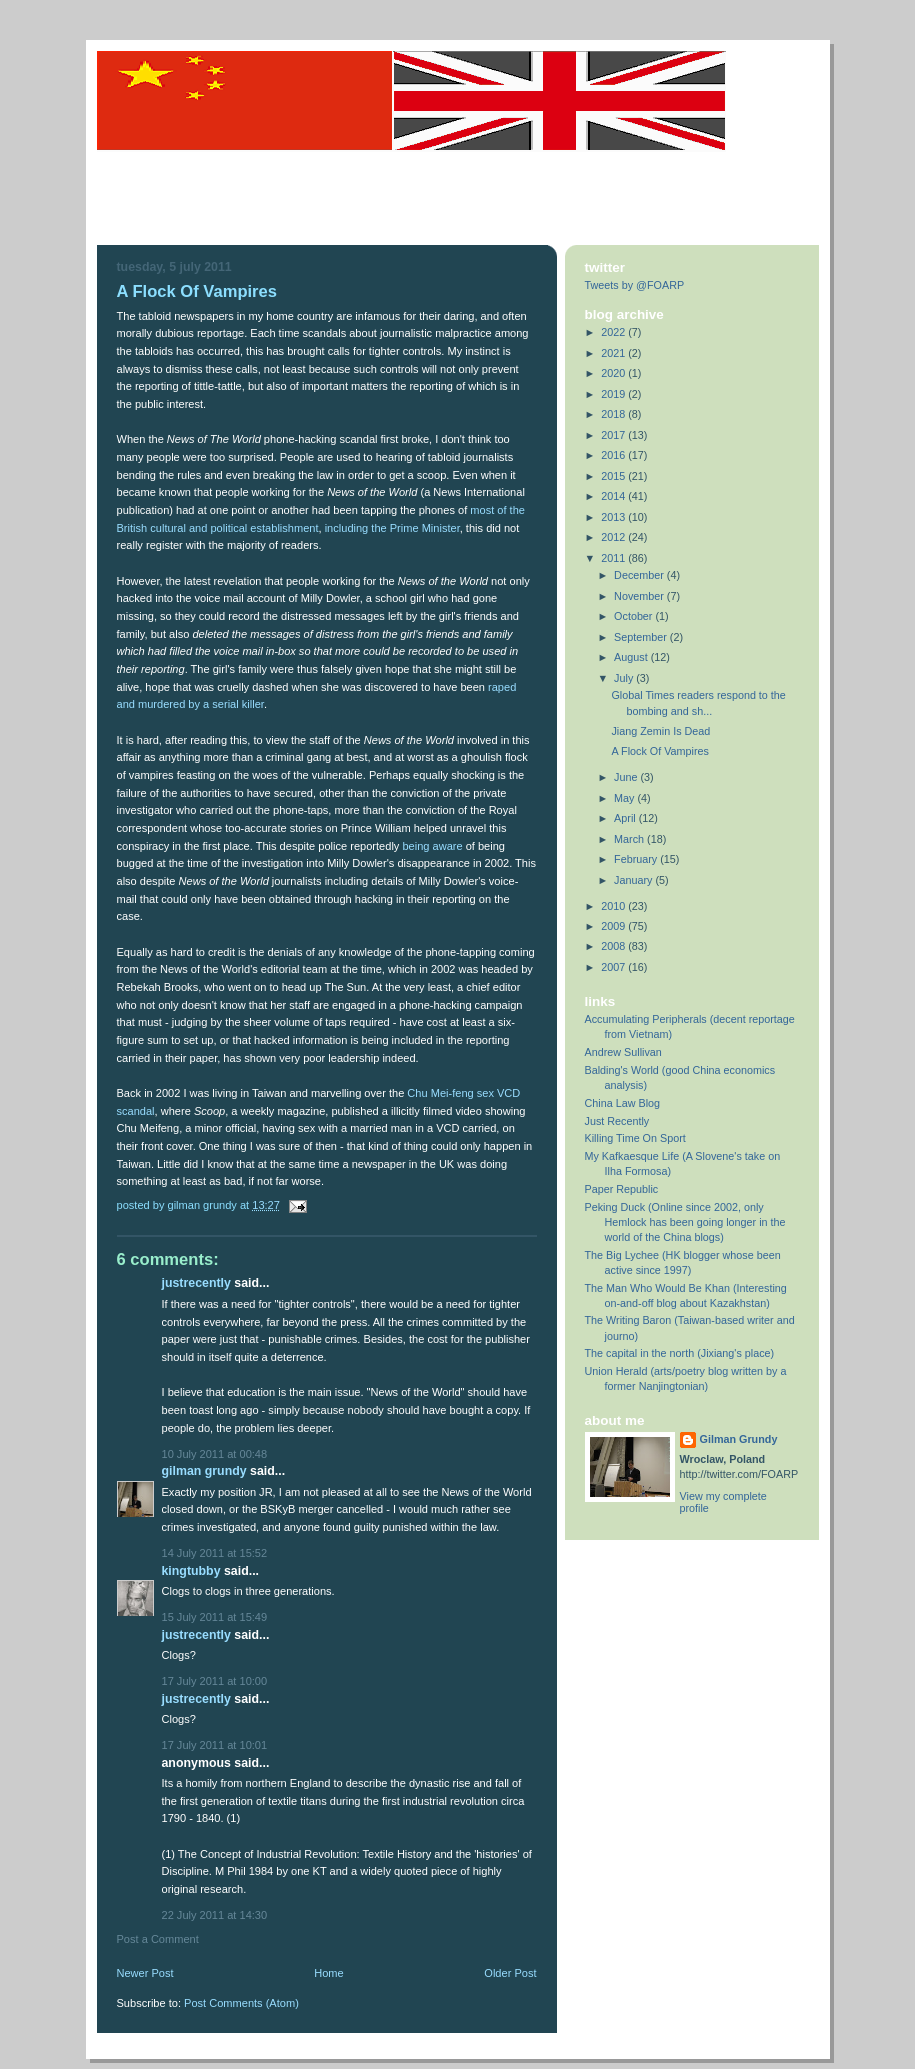  I want to click on Post a Comment, so click(158, 1939).